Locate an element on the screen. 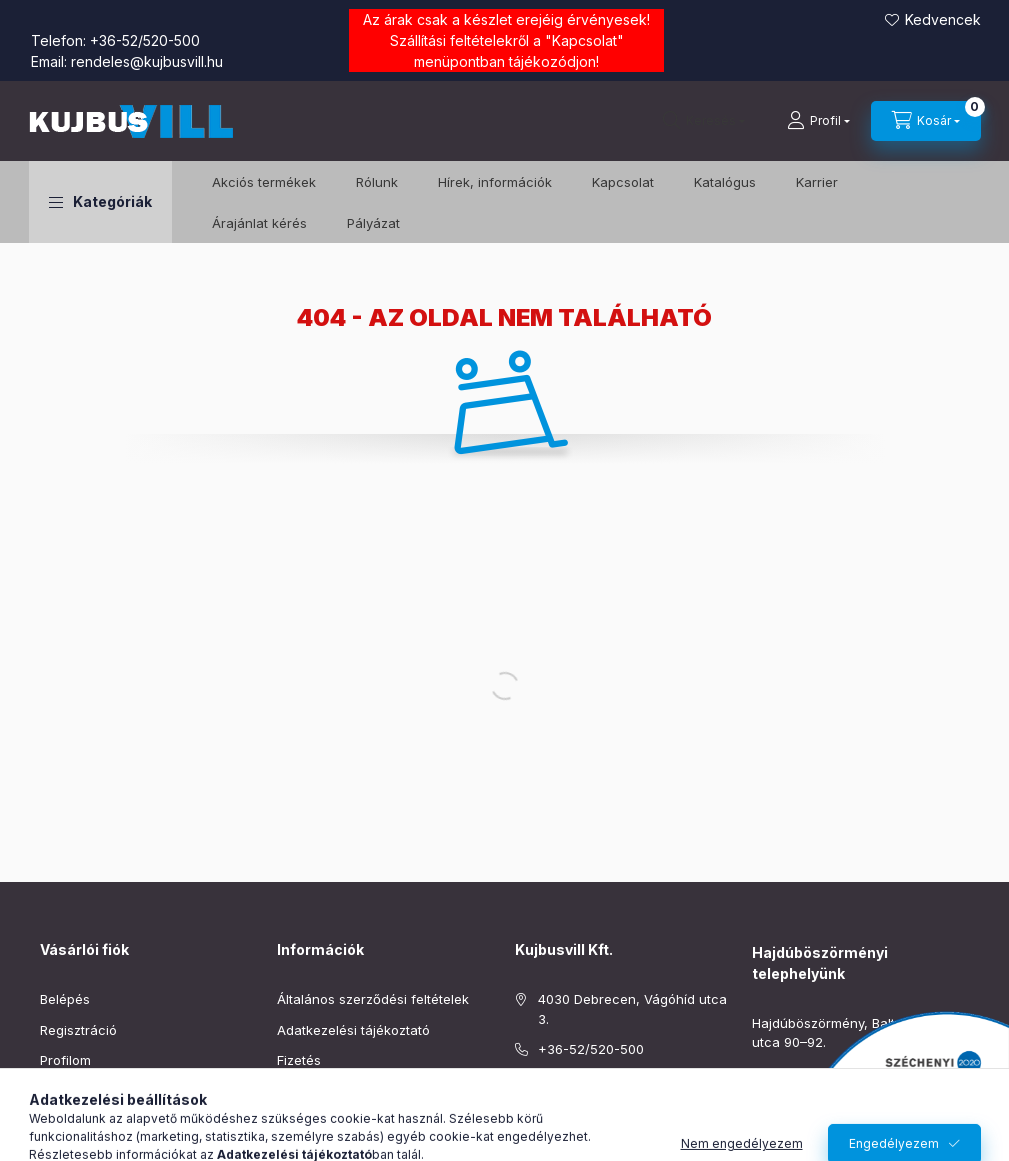 This screenshot has width=1009, height=1161. [Keresés] is located at coordinates (704, 121).